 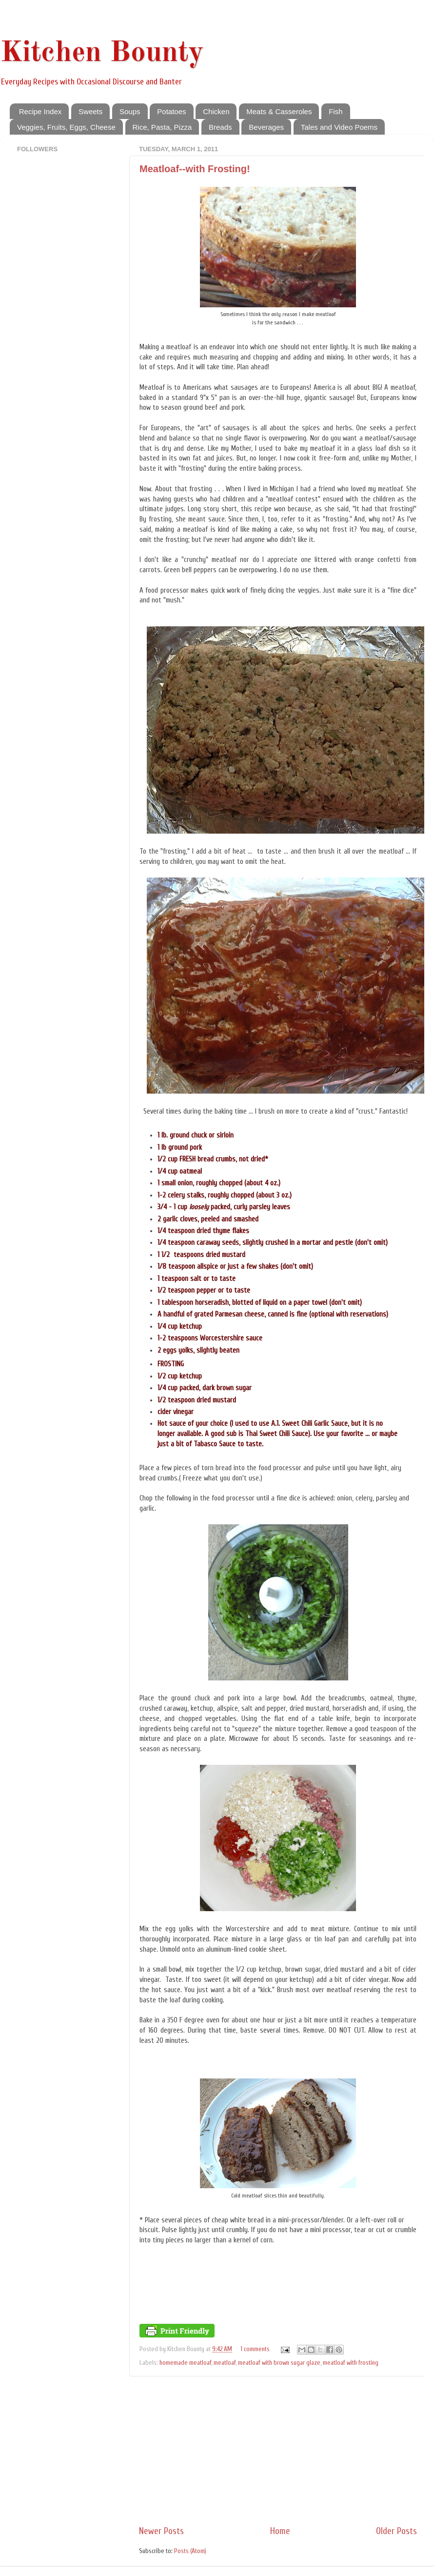 What do you see at coordinates (171, 111) in the screenshot?
I see `Potatoes` at bounding box center [171, 111].